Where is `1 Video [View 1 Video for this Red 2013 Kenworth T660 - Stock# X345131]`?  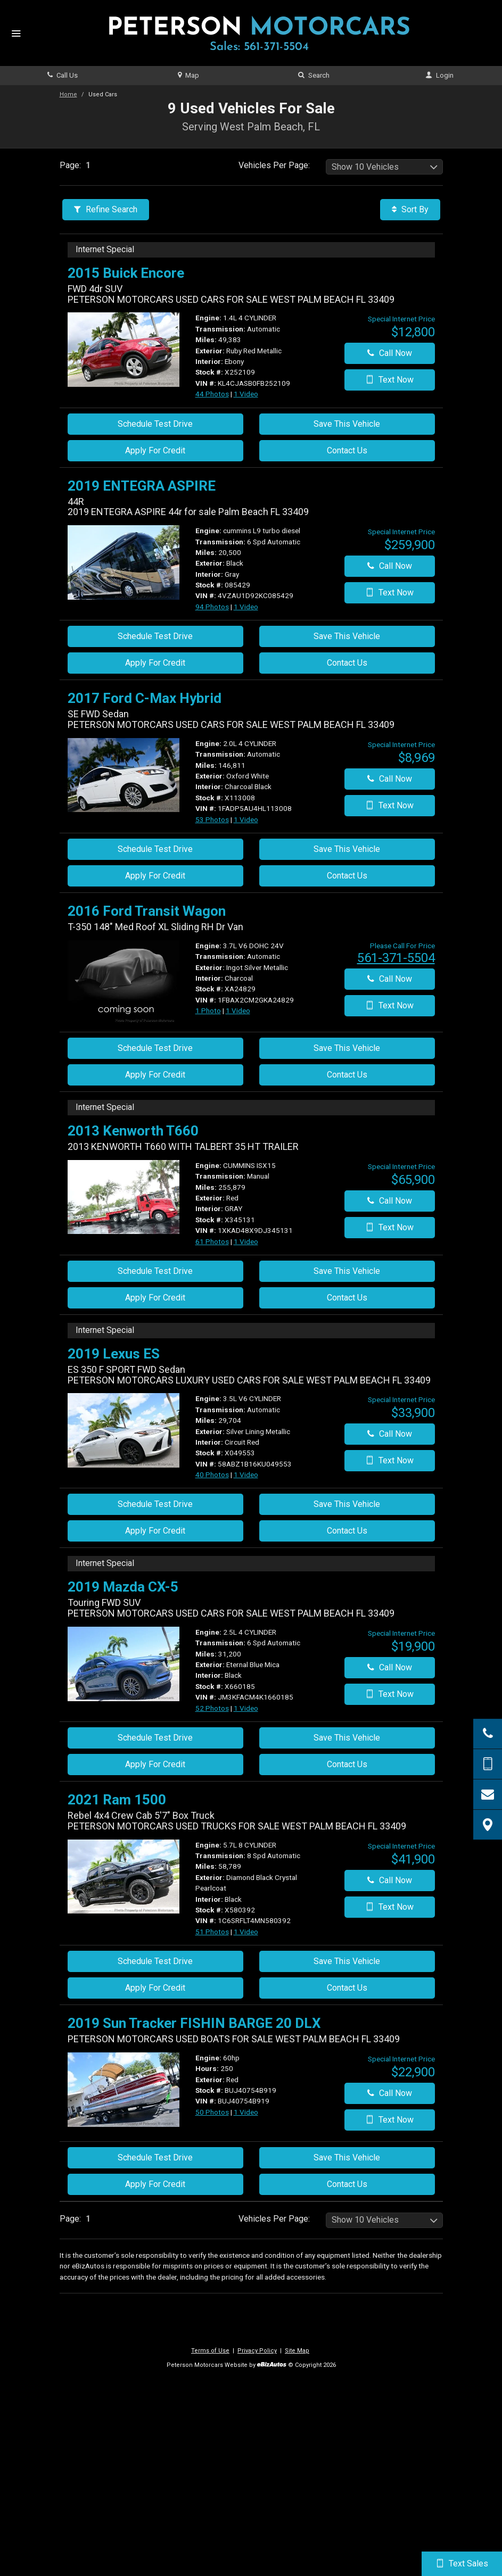 1 Video [View 1 Video for this Red 2013 Kenworth T660 - Stock# X345131] is located at coordinates (246, 1241).